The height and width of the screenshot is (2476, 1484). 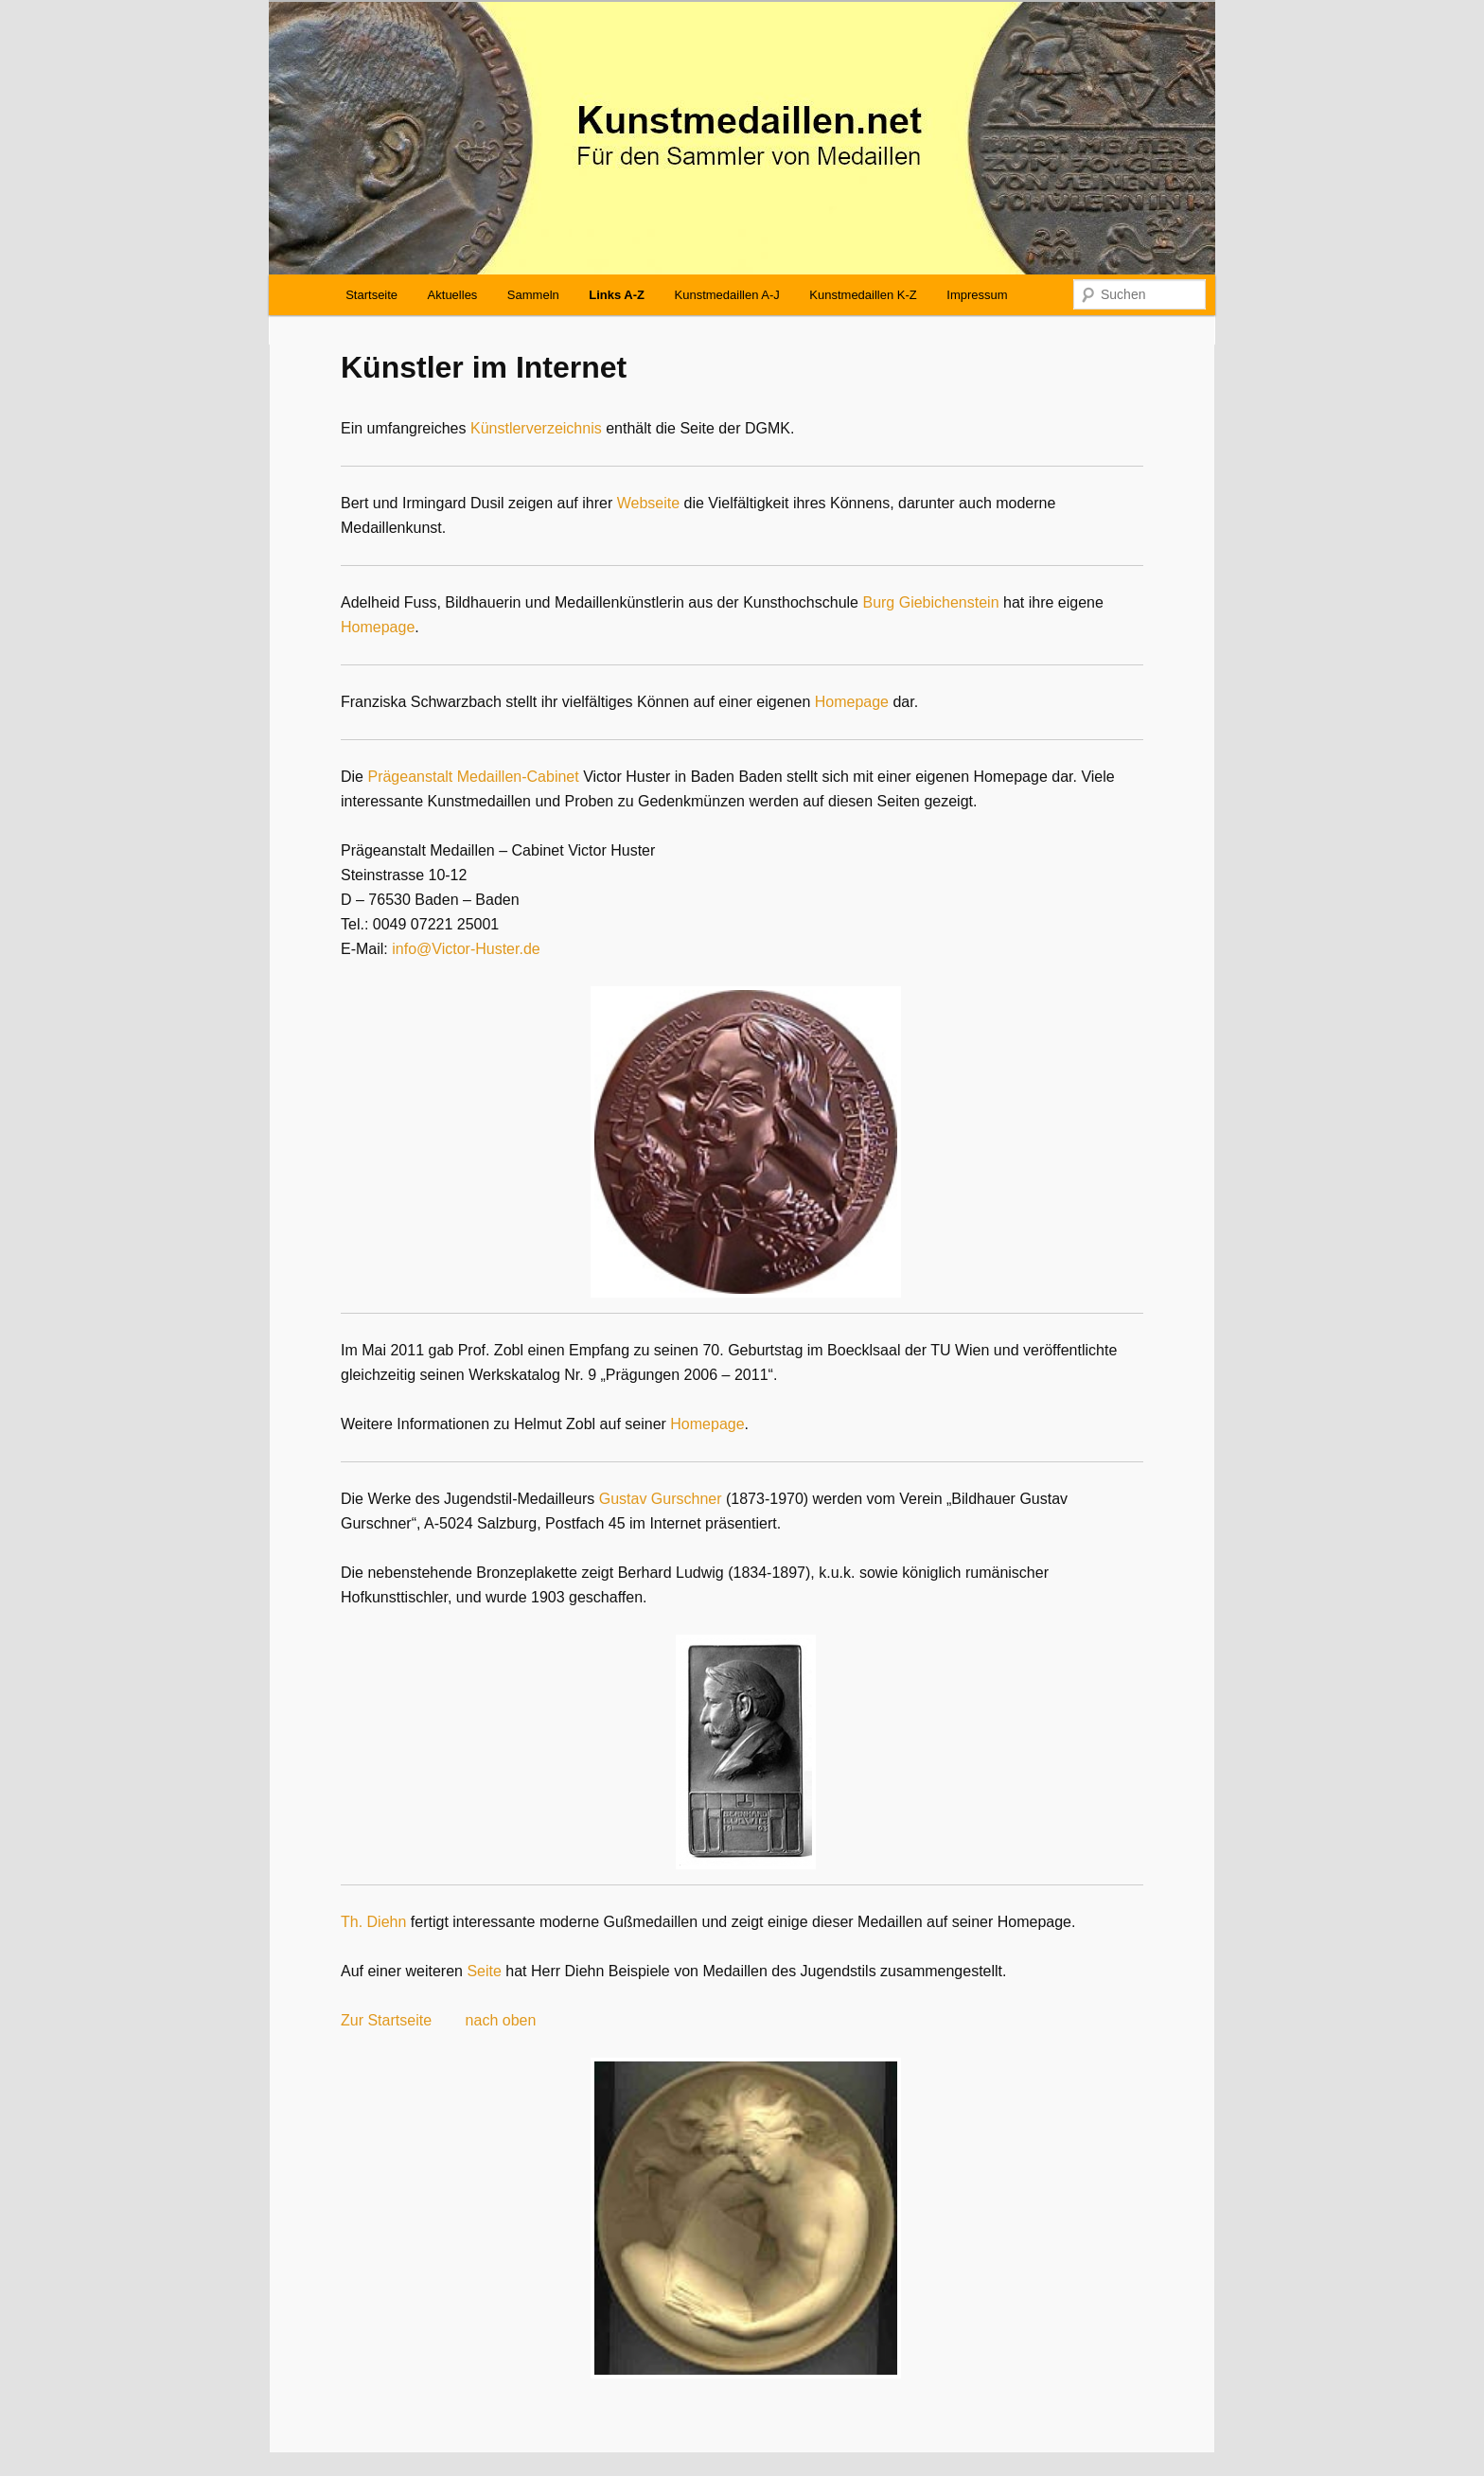 What do you see at coordinates (533, 295) in the screenshot?
I see `Sammeln` at bounding box center [533, 295].